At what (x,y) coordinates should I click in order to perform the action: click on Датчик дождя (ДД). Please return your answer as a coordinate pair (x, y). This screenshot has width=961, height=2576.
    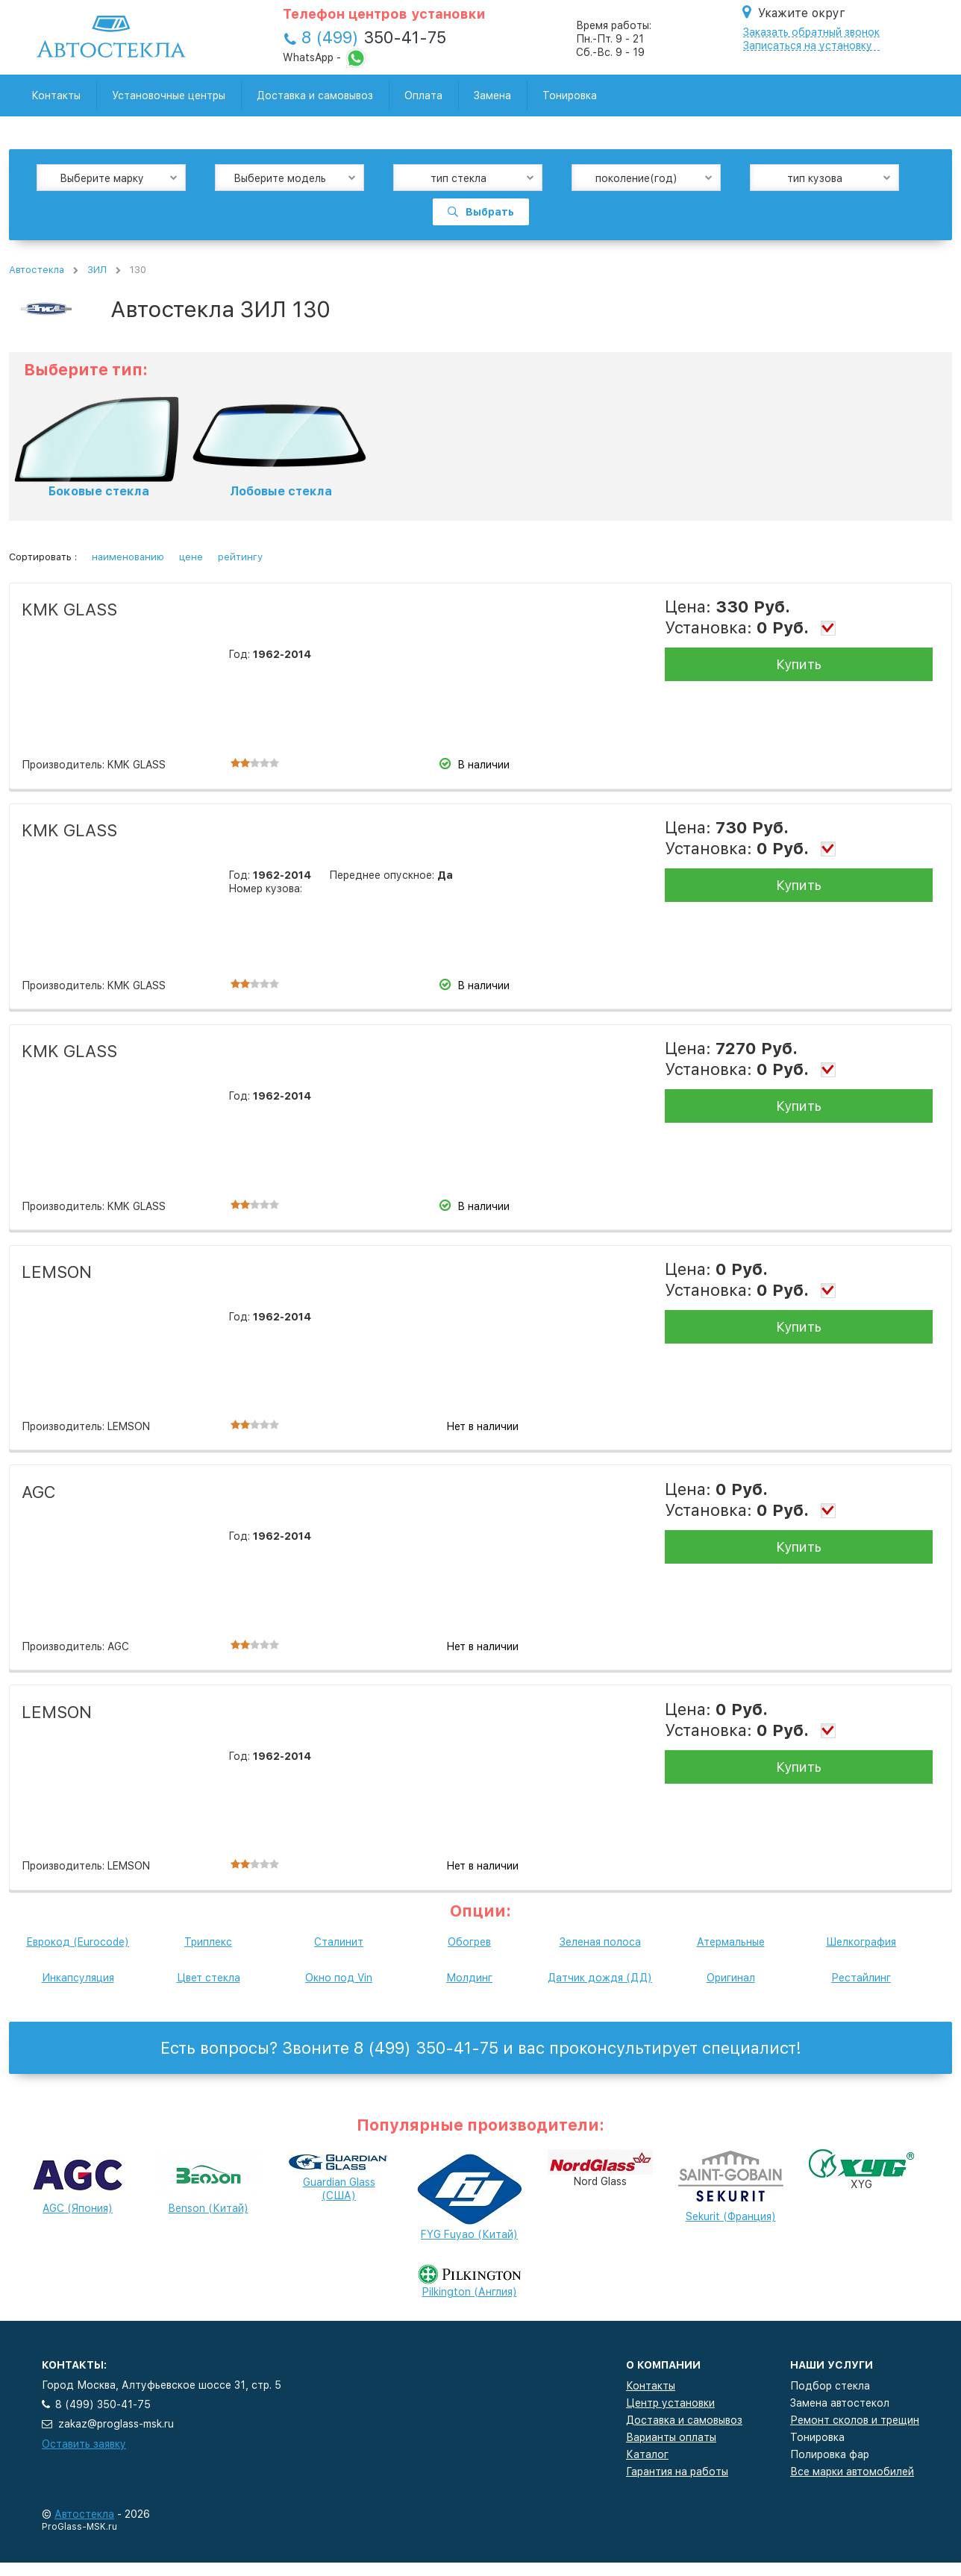
    Looking at the image, I should click on (600, 1978).